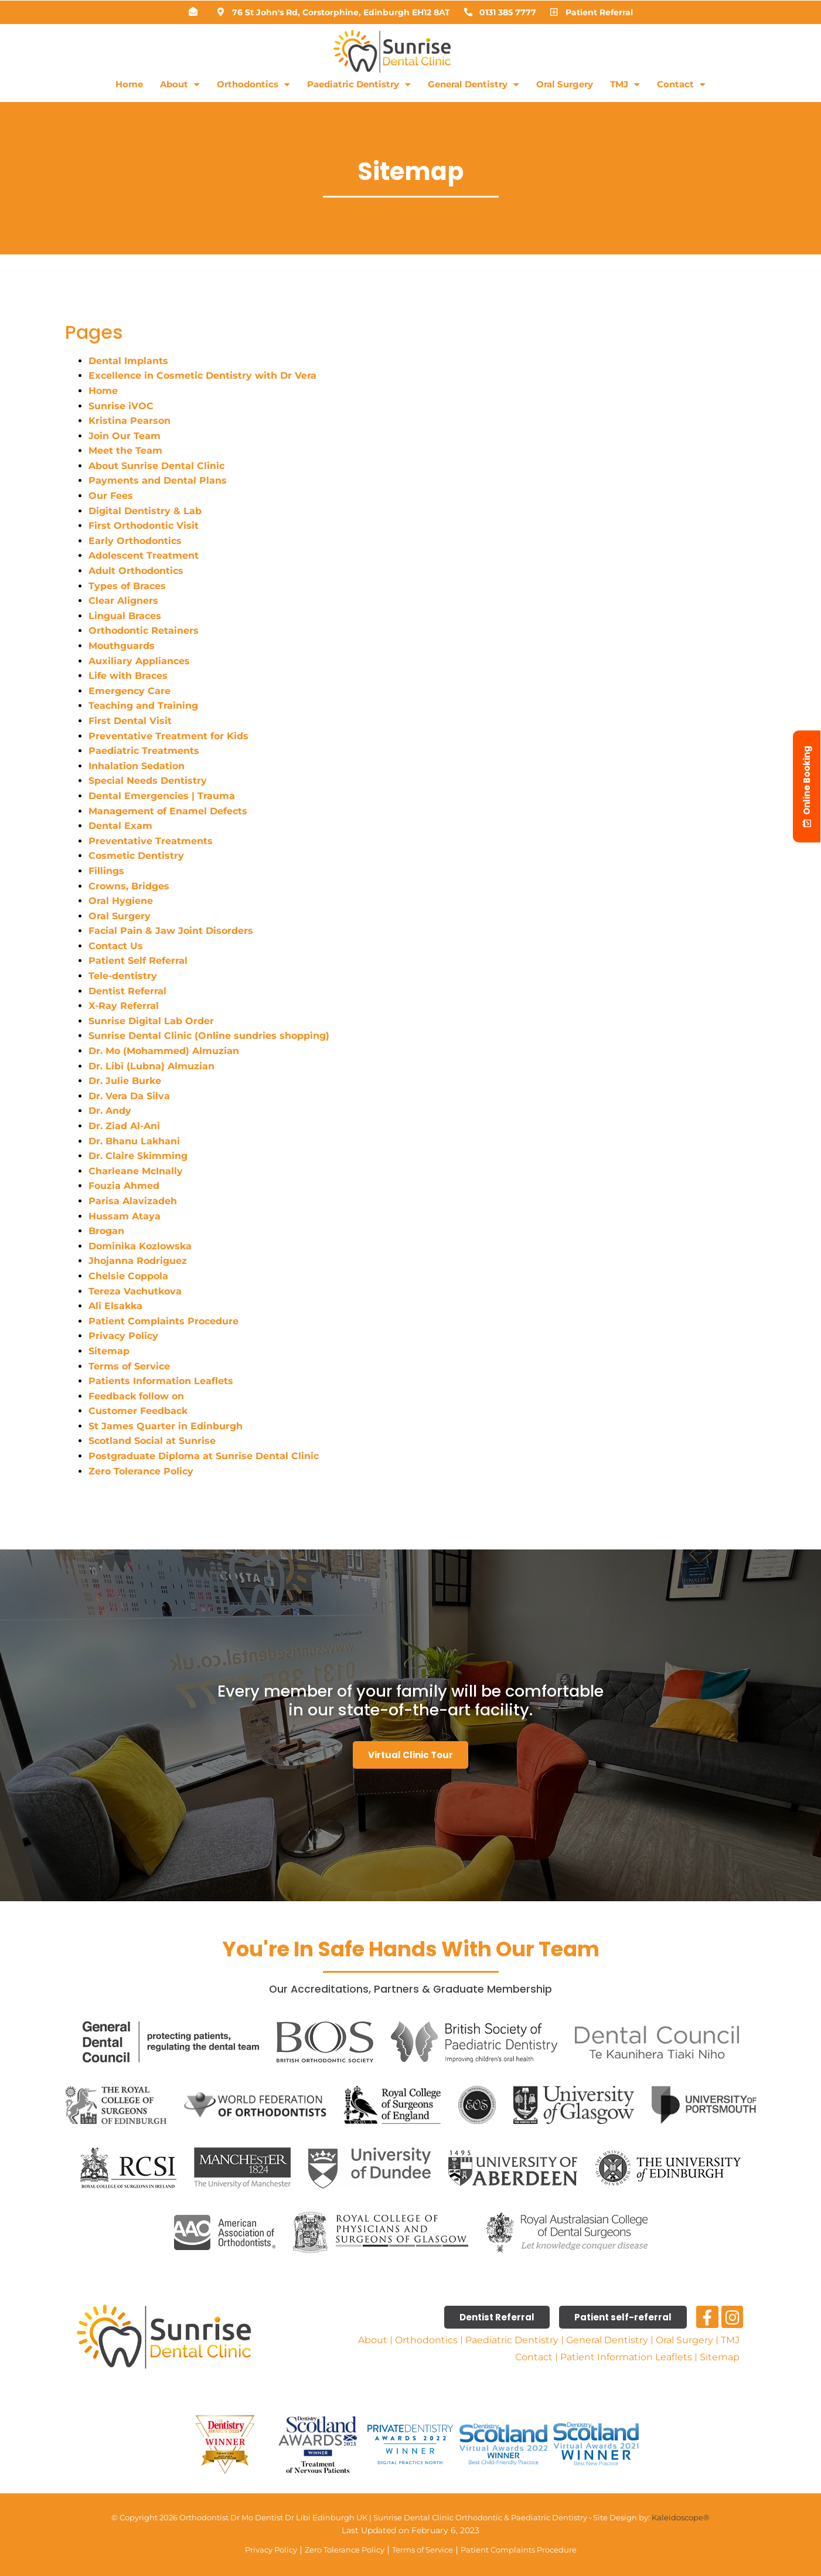 Image resolution: width=821 pixels, height=2576 pixels. Describe the element at coordinates (180, 84) in the screenshot. I see `About` at that location.